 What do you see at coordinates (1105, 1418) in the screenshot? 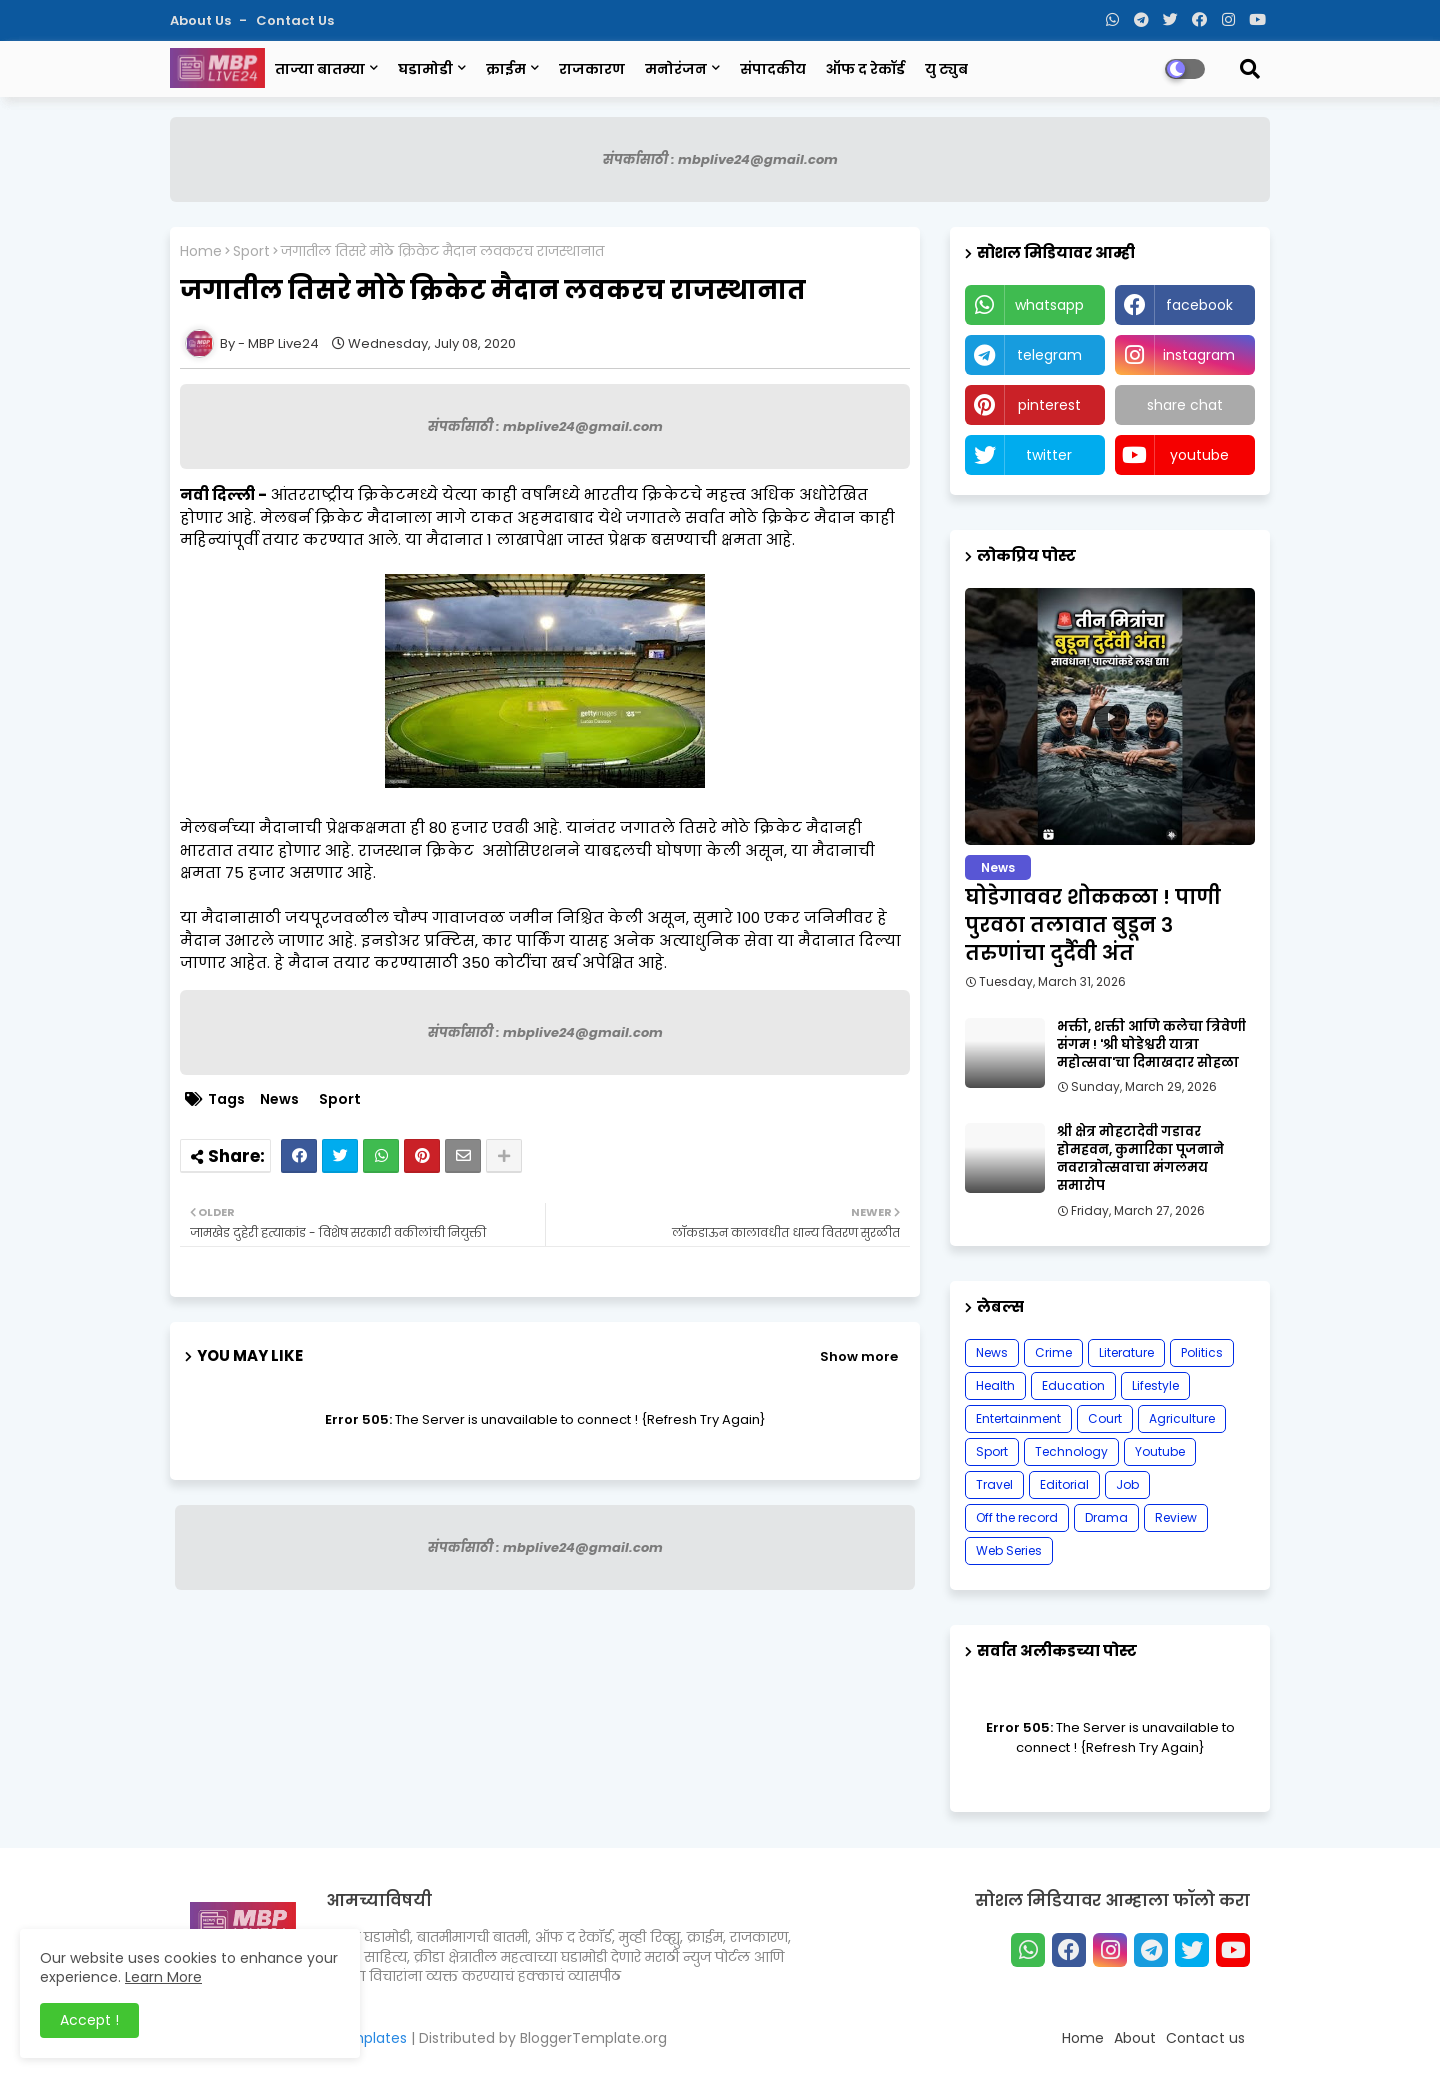
I see `Court` at bounding box center [1105, 1418].